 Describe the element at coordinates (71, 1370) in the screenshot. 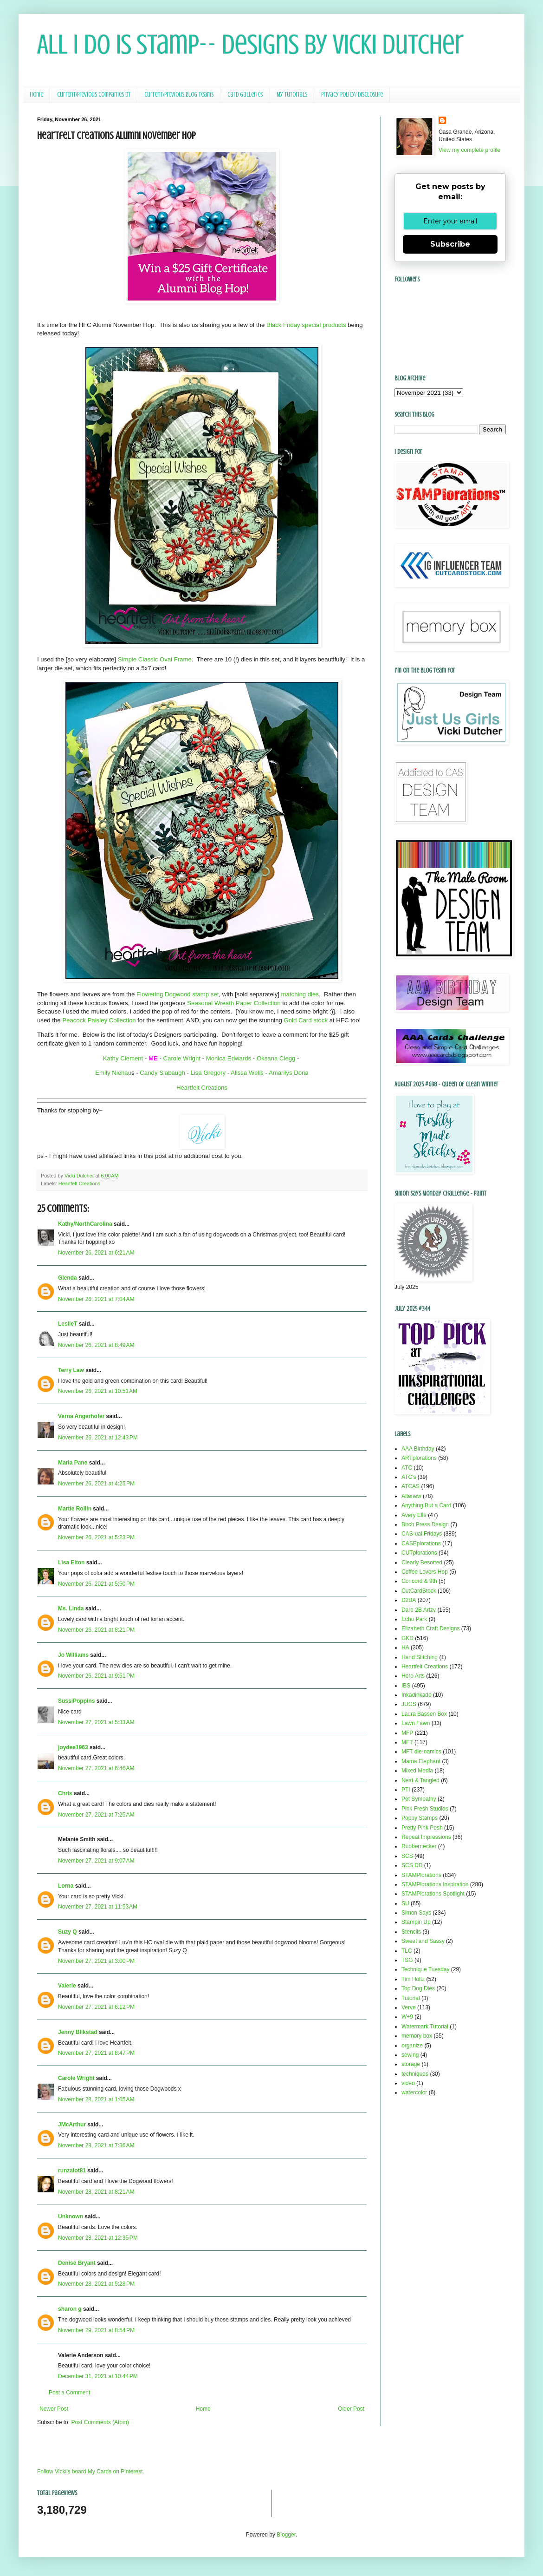

I see `Terry Law` at that location.